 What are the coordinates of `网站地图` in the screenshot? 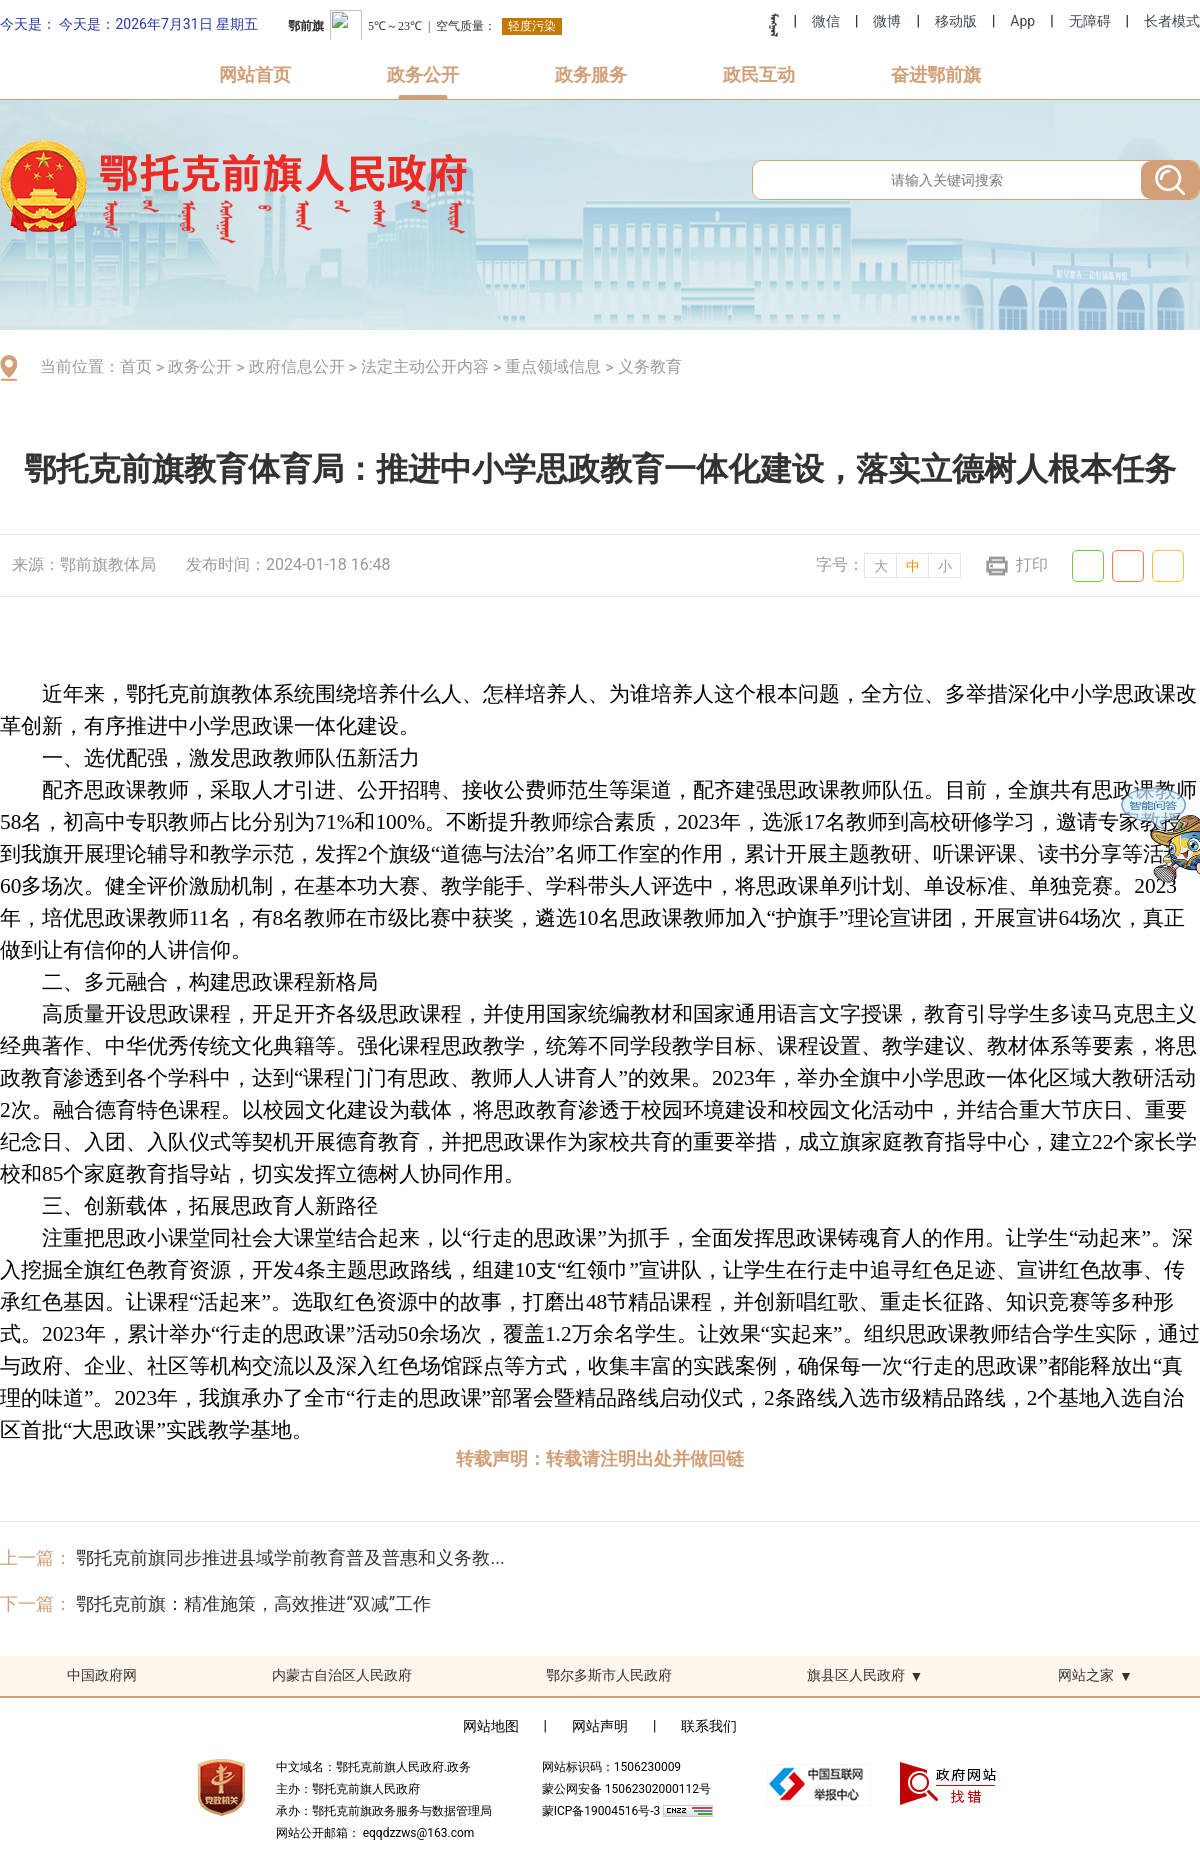 It's located at (491, 1726).